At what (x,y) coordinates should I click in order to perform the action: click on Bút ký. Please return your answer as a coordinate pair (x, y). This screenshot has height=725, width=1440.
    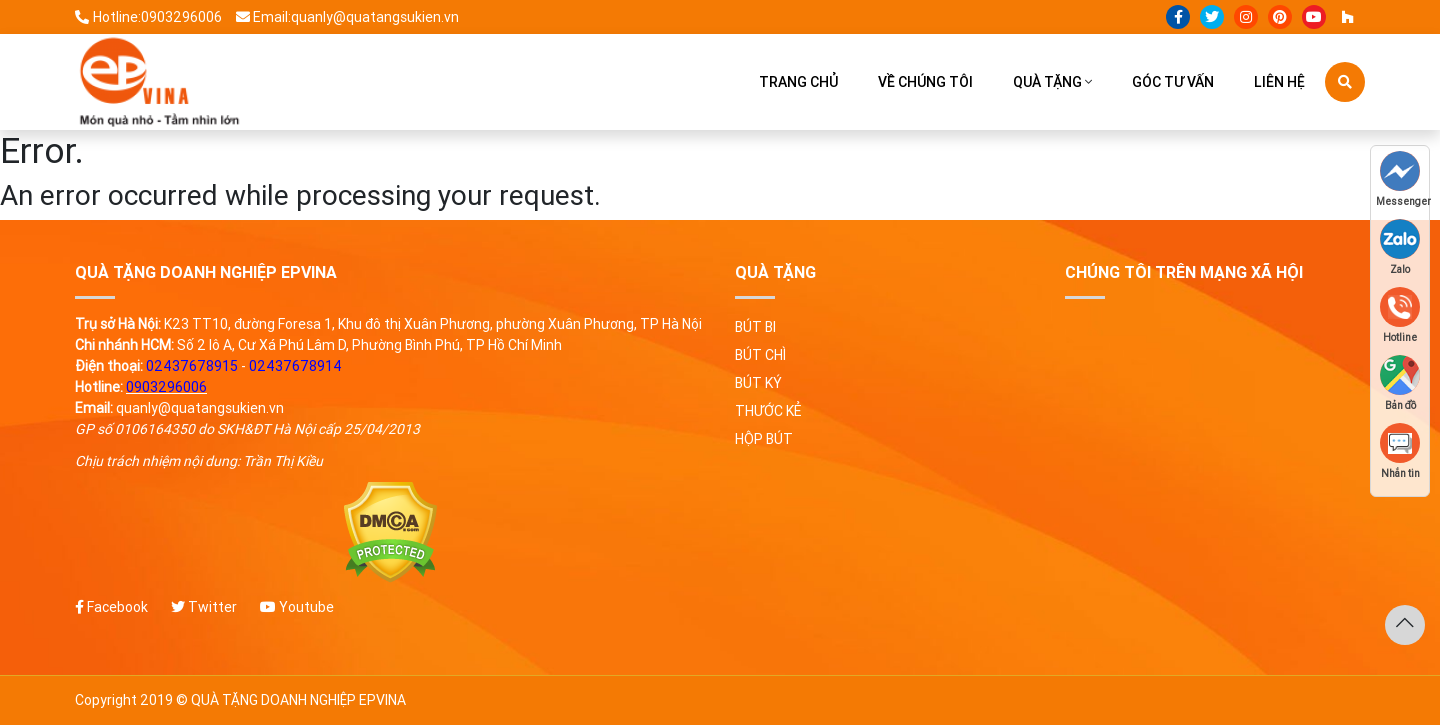
    Looking at the image, I should click on (758, 383).